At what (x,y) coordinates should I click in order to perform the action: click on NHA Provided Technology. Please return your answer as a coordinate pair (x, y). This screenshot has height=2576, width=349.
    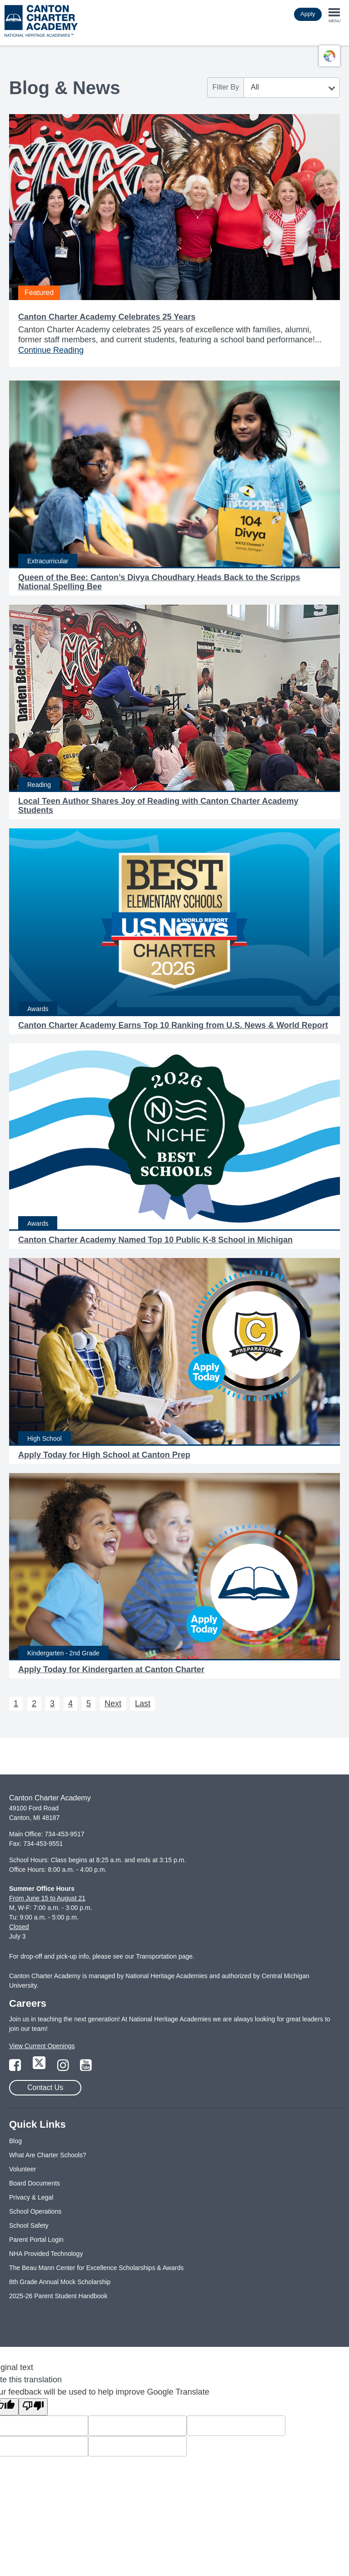
    Looking at the image, I should click on (46, 2253).